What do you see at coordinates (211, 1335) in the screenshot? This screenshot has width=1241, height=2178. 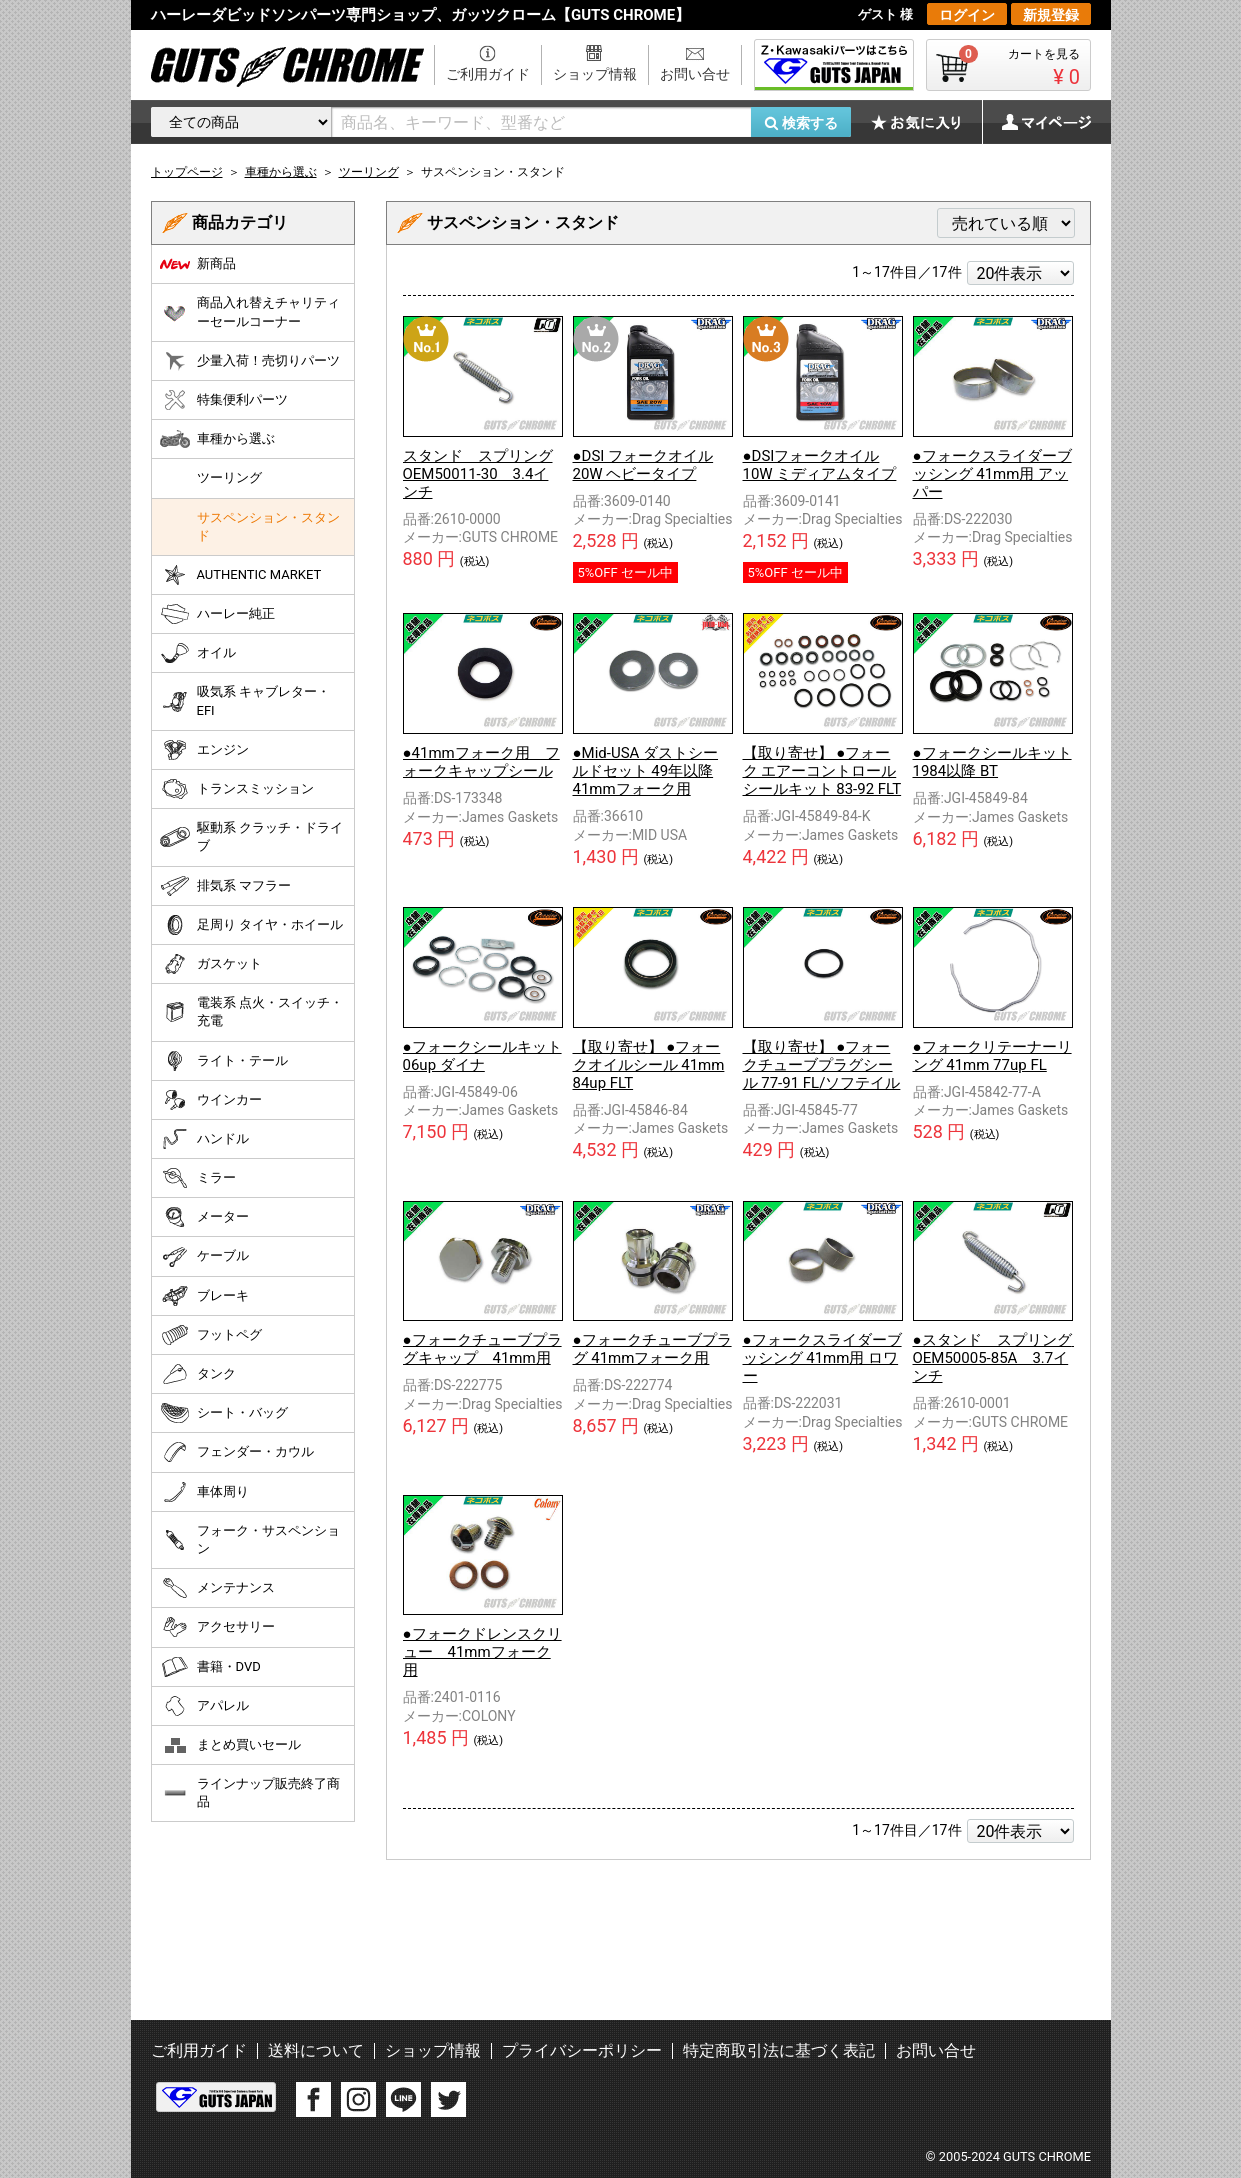 I see `フットペグ` at bounding box center [211, 1335].